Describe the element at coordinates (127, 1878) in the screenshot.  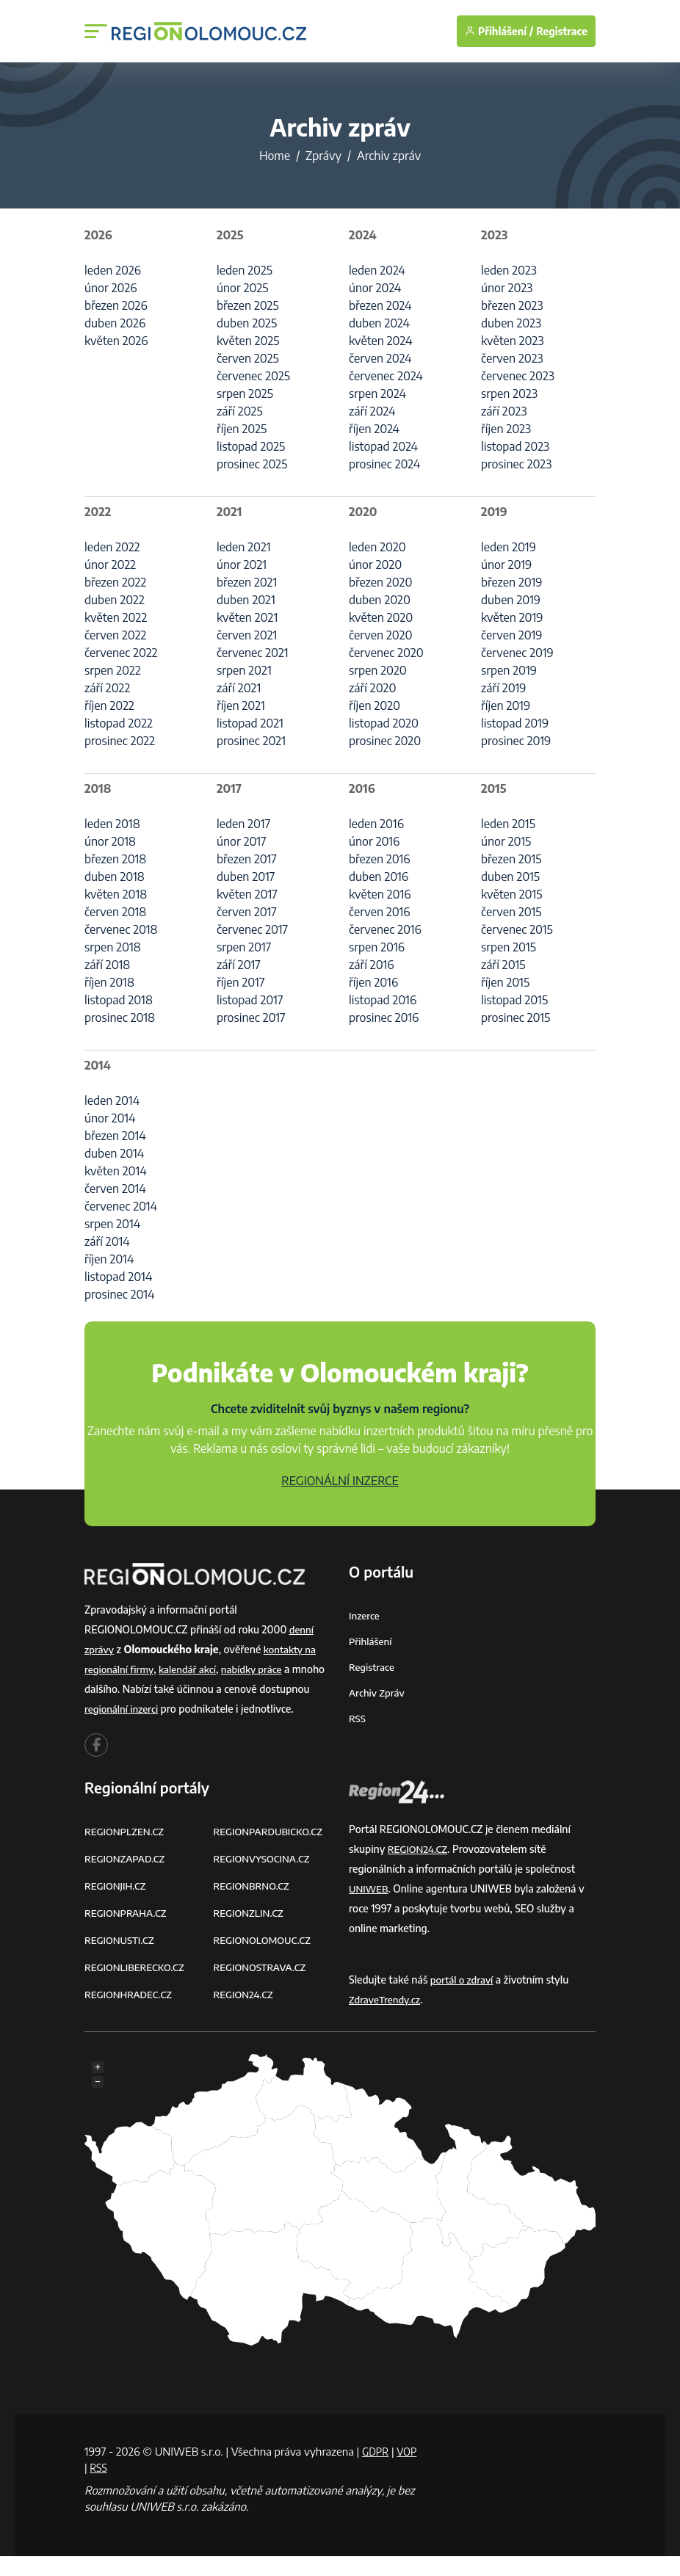
I see `REGIONZAPAD.CZ` at that location.